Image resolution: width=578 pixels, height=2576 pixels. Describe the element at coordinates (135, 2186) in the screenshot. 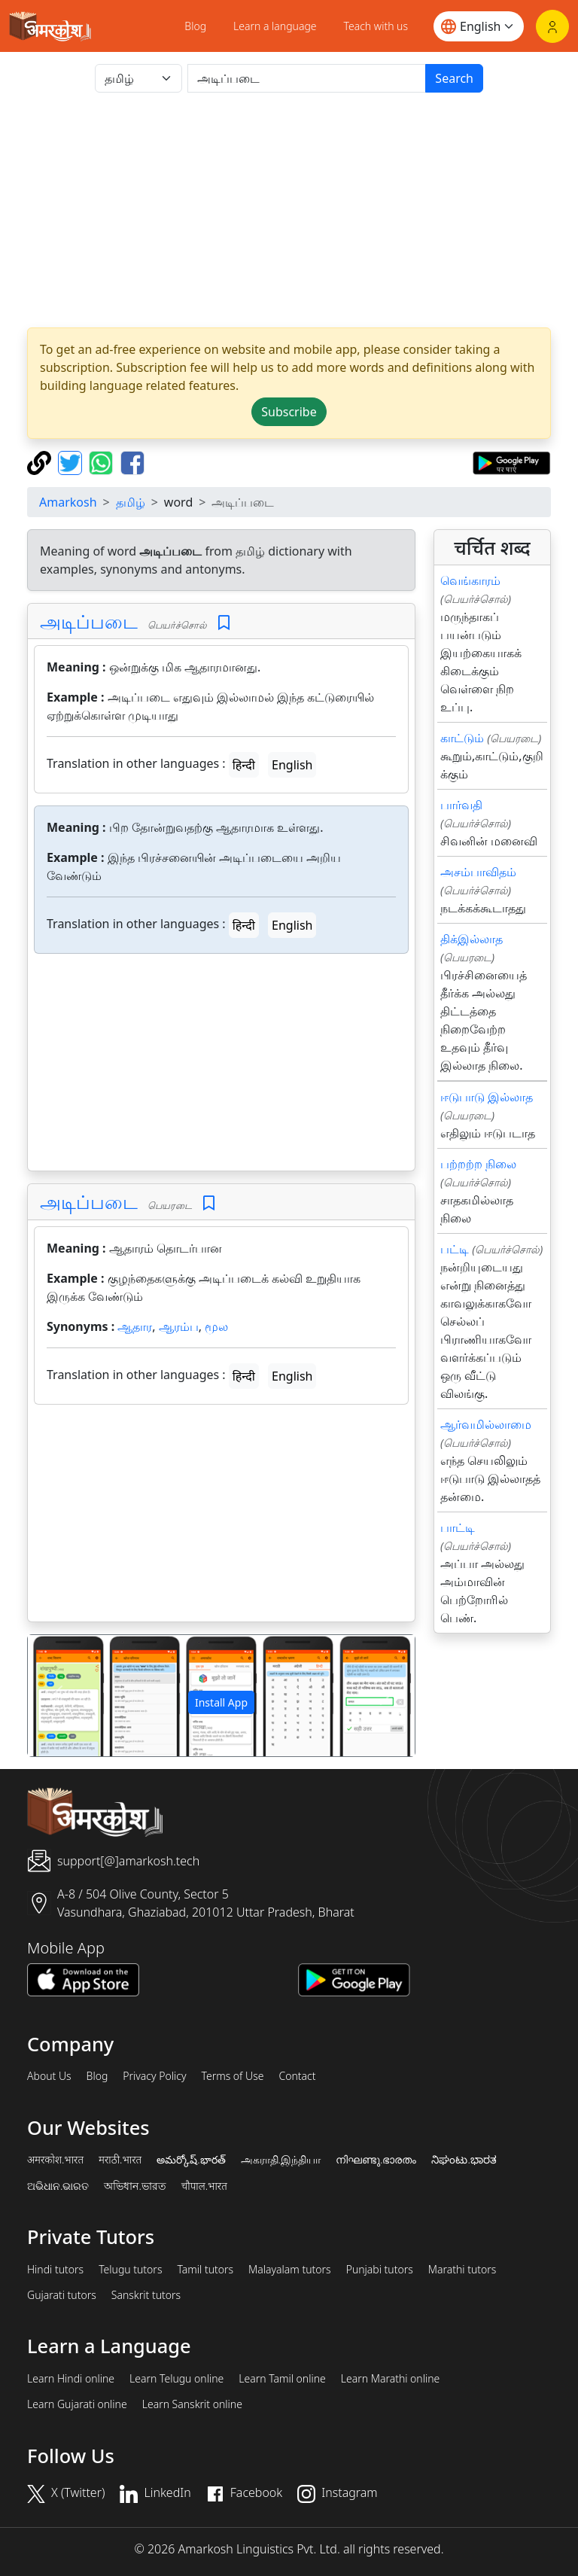

I see `অভিধান.ভারত` at that location.